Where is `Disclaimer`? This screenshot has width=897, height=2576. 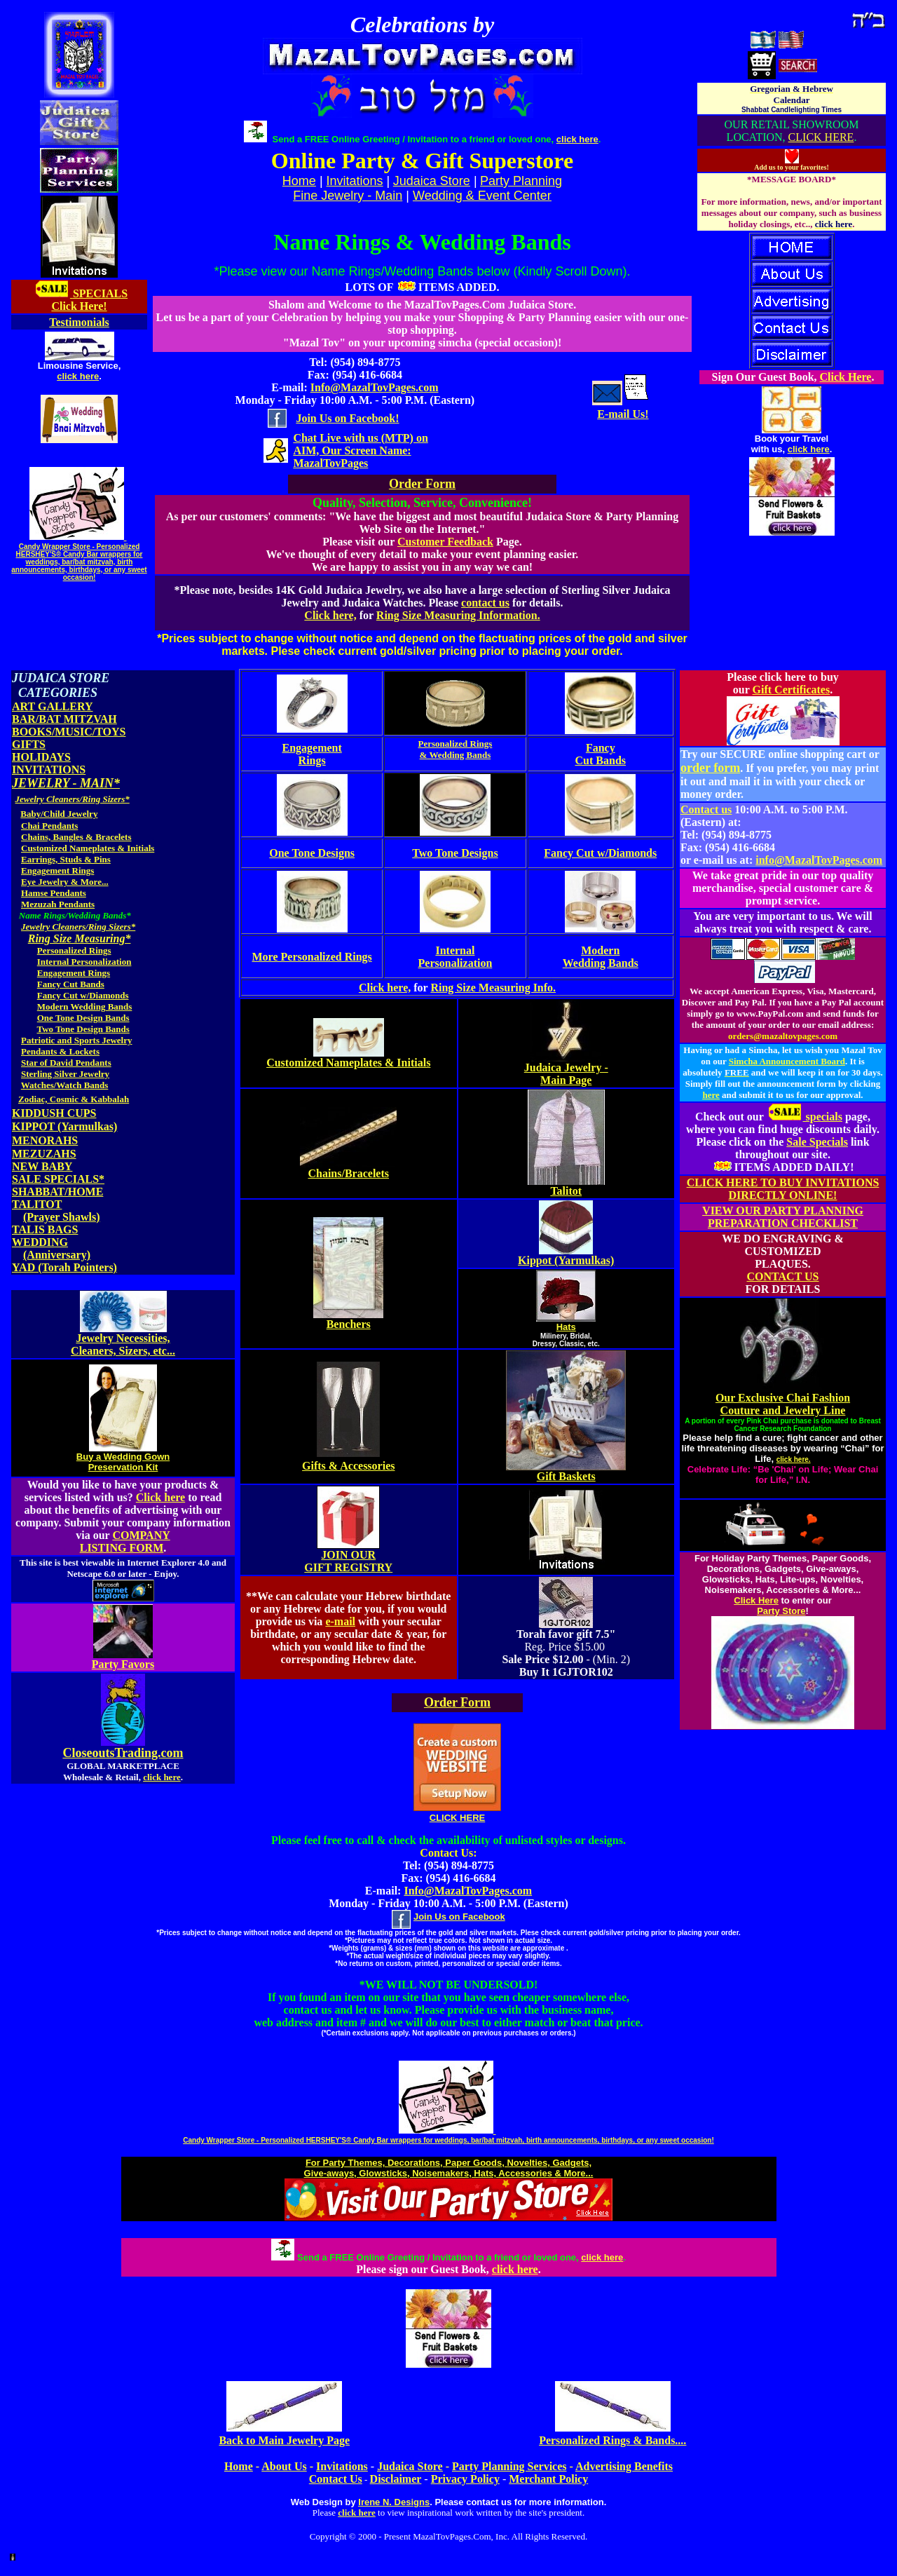
Disclaimer is located at coordinates (396, 2479).